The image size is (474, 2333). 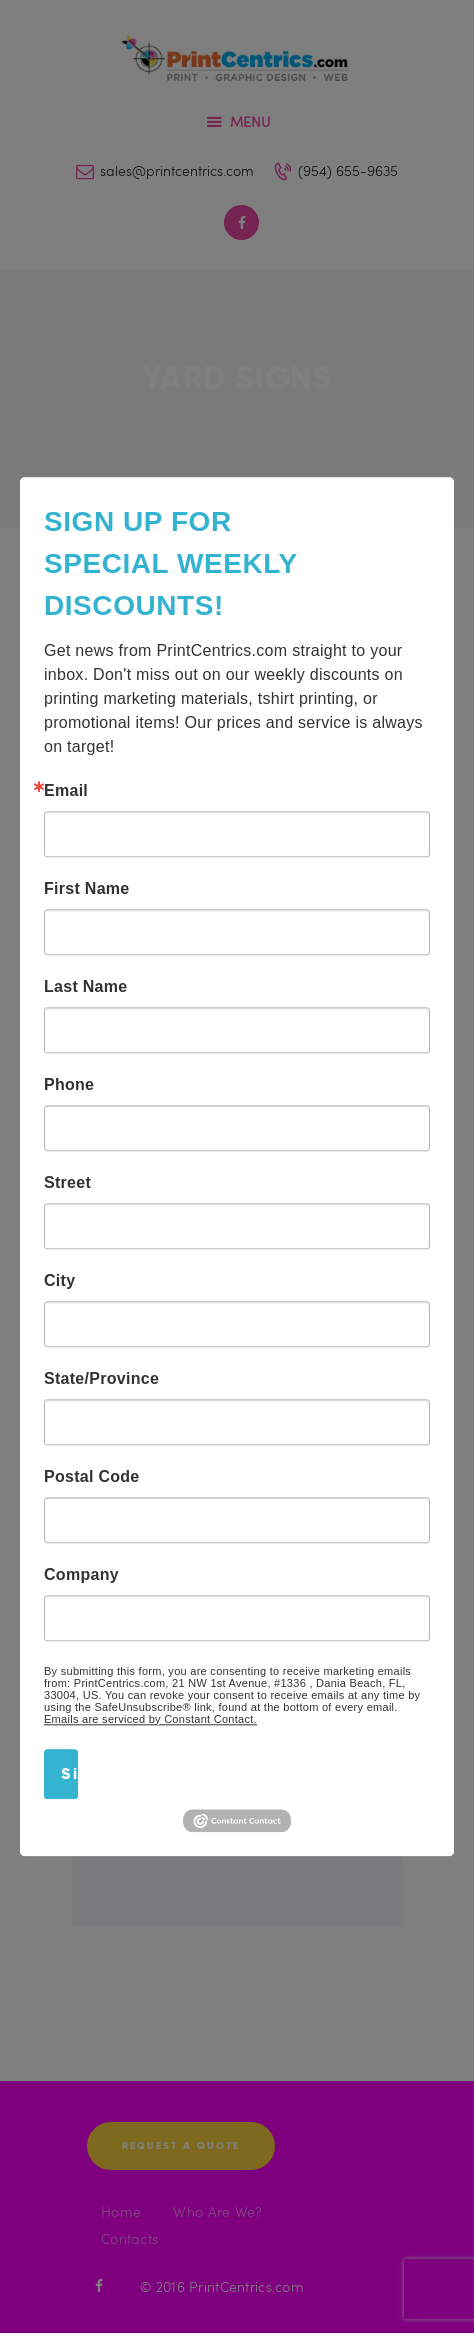 I want to click on Sign Up!, so click(x=69, y=1773).